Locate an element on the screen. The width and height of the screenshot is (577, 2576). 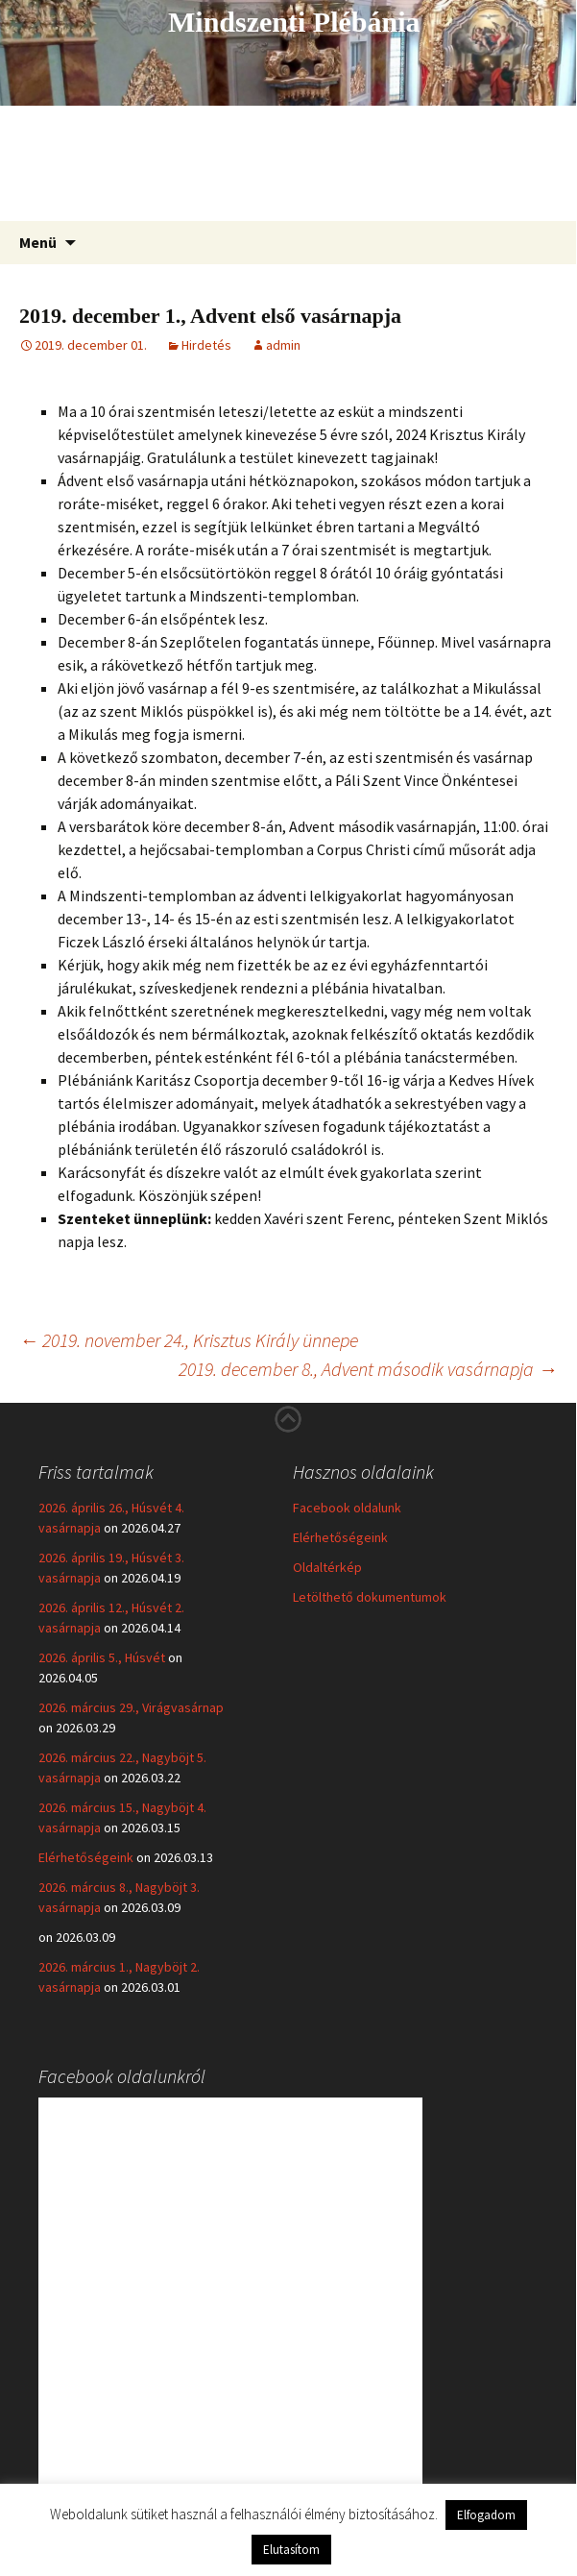
Facebook oldalunk is located at coordinates (347, 1507).